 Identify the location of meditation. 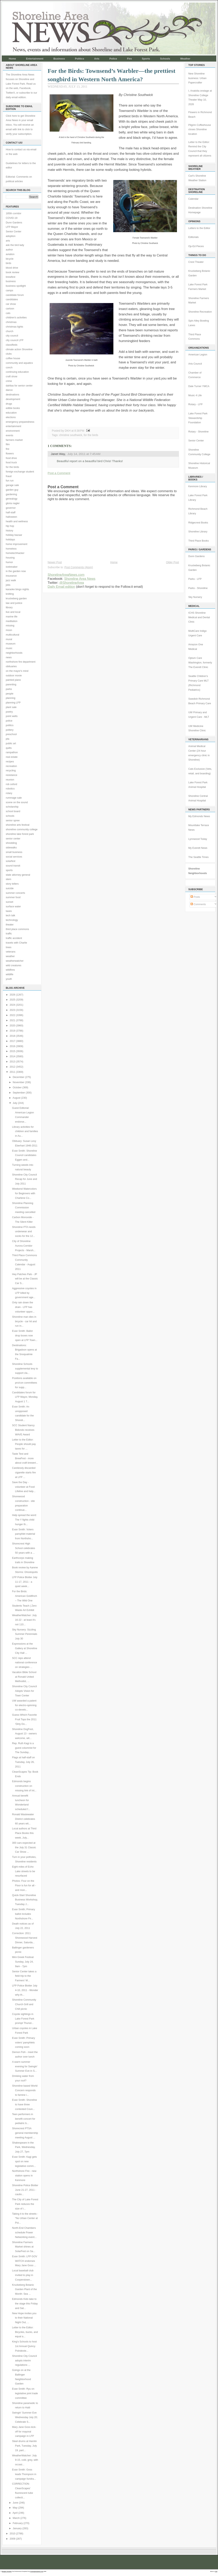
(11, 621).